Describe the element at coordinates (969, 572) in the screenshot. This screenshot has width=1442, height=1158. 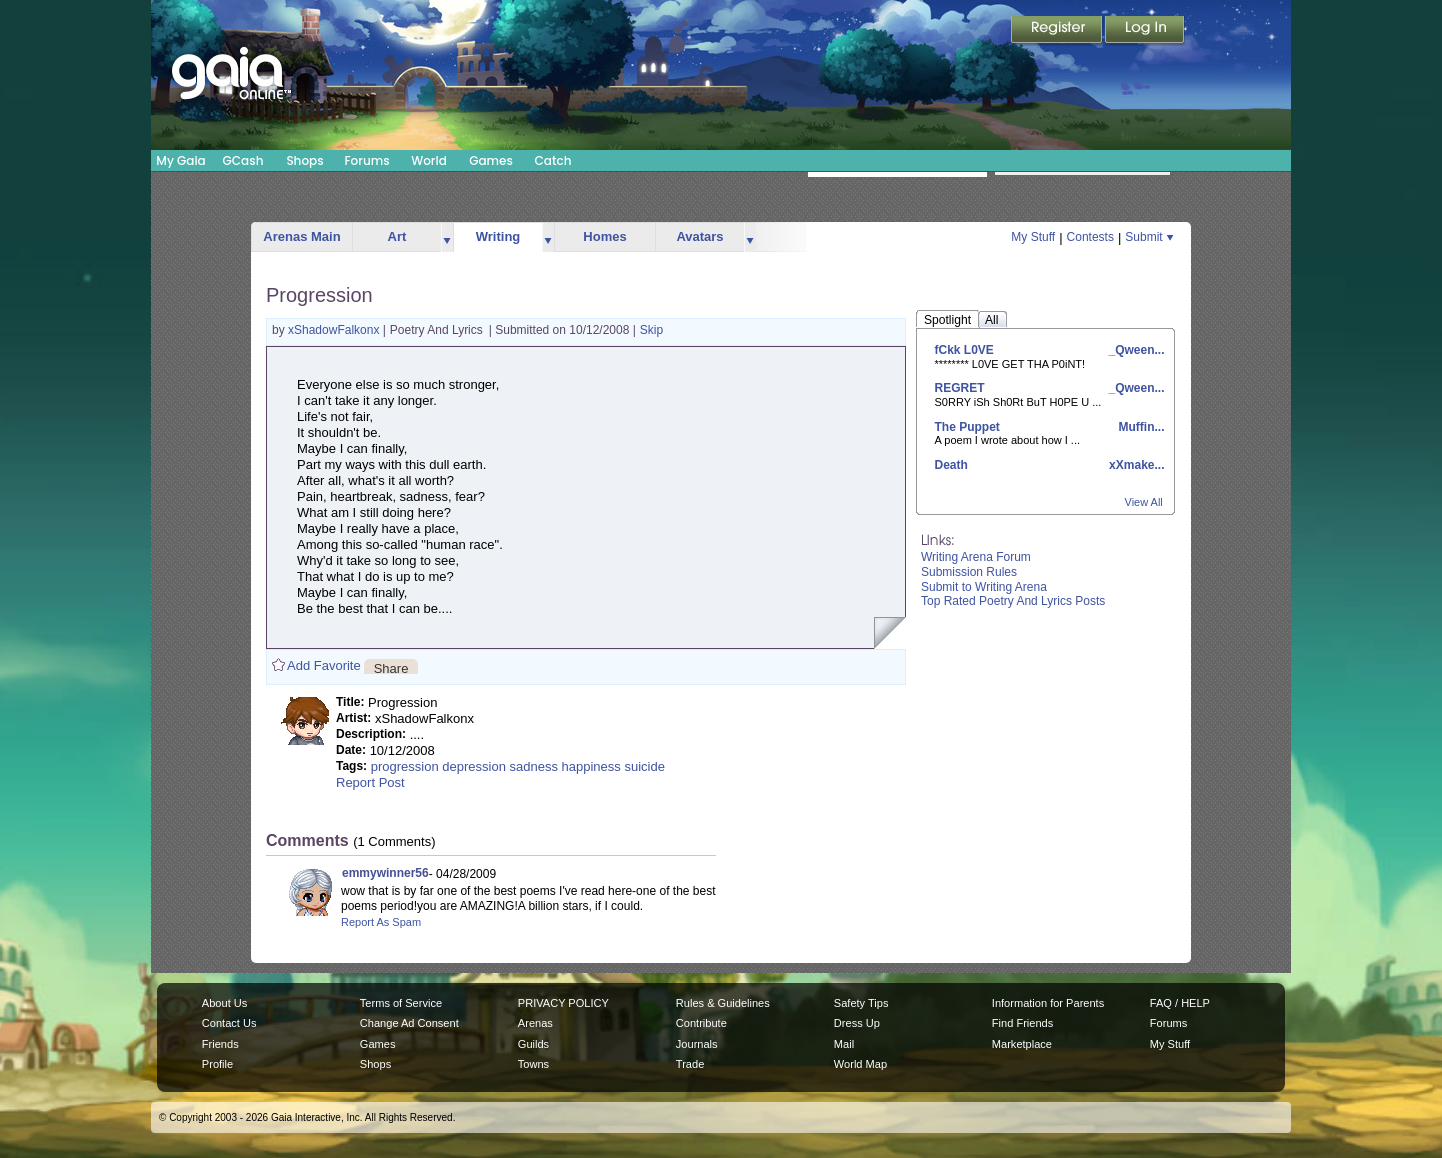
I see `Submission Rules` at that location.